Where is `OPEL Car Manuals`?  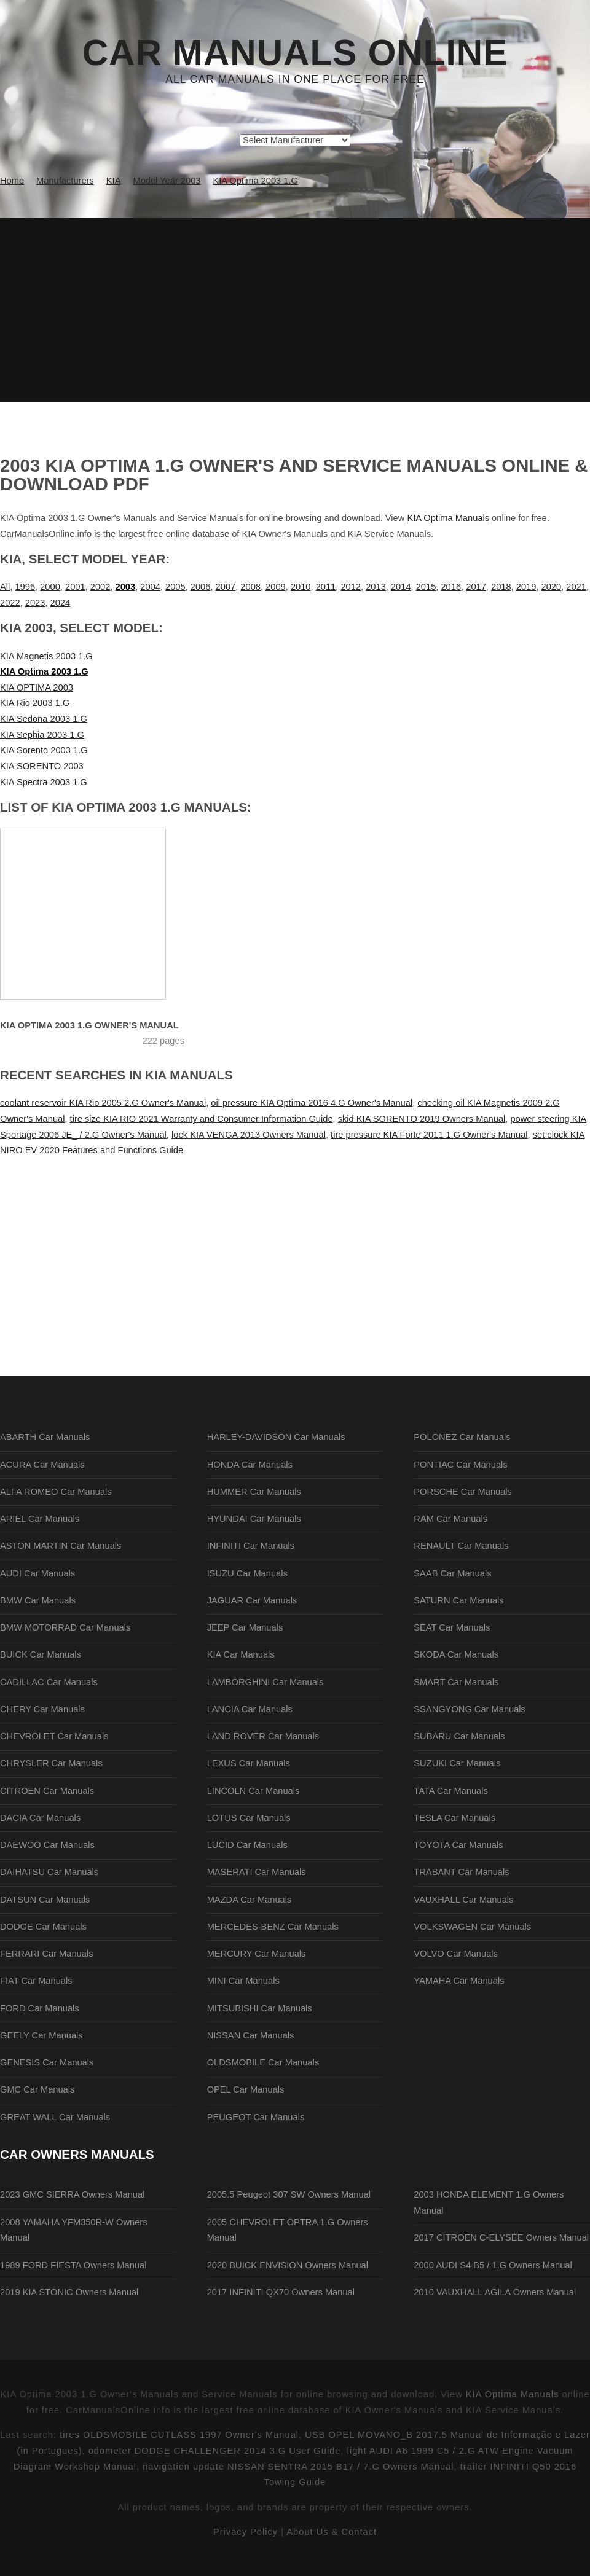 OPEL Car Manuals is located at coordinates (246, 2089).